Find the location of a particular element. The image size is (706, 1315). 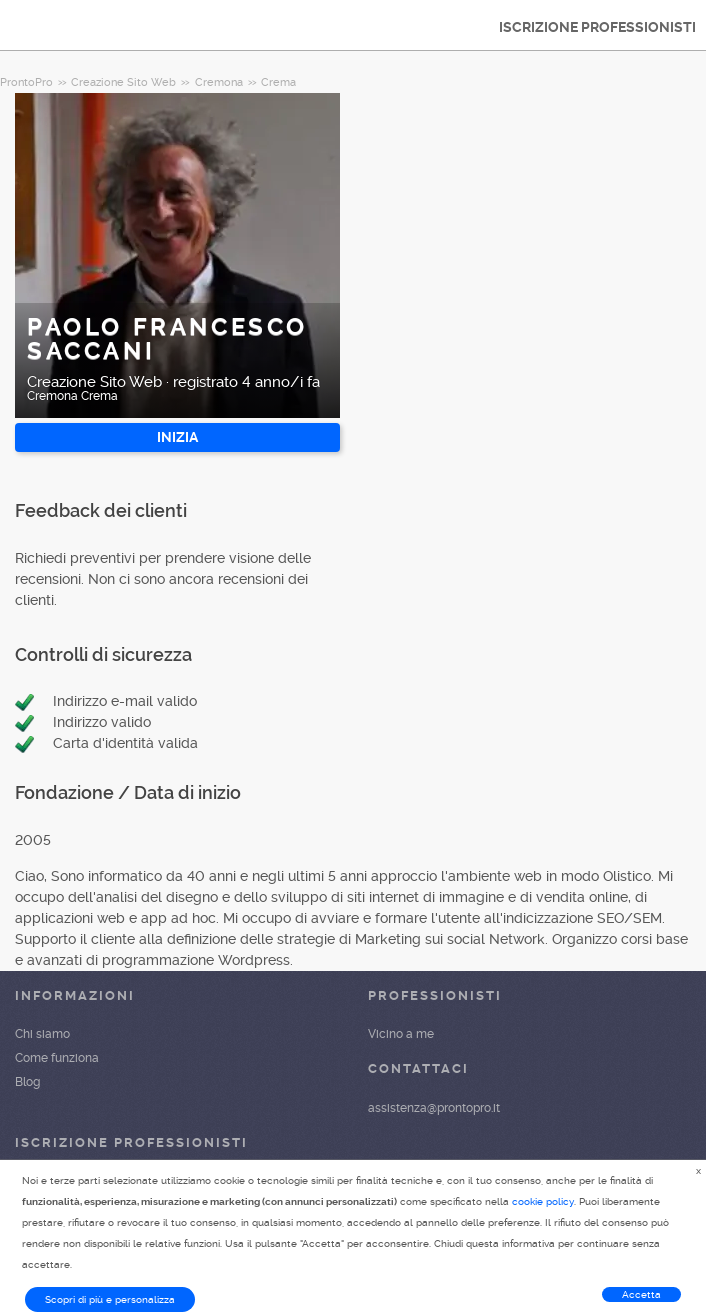

Vicino a me is located at coordinates (401, 1034).